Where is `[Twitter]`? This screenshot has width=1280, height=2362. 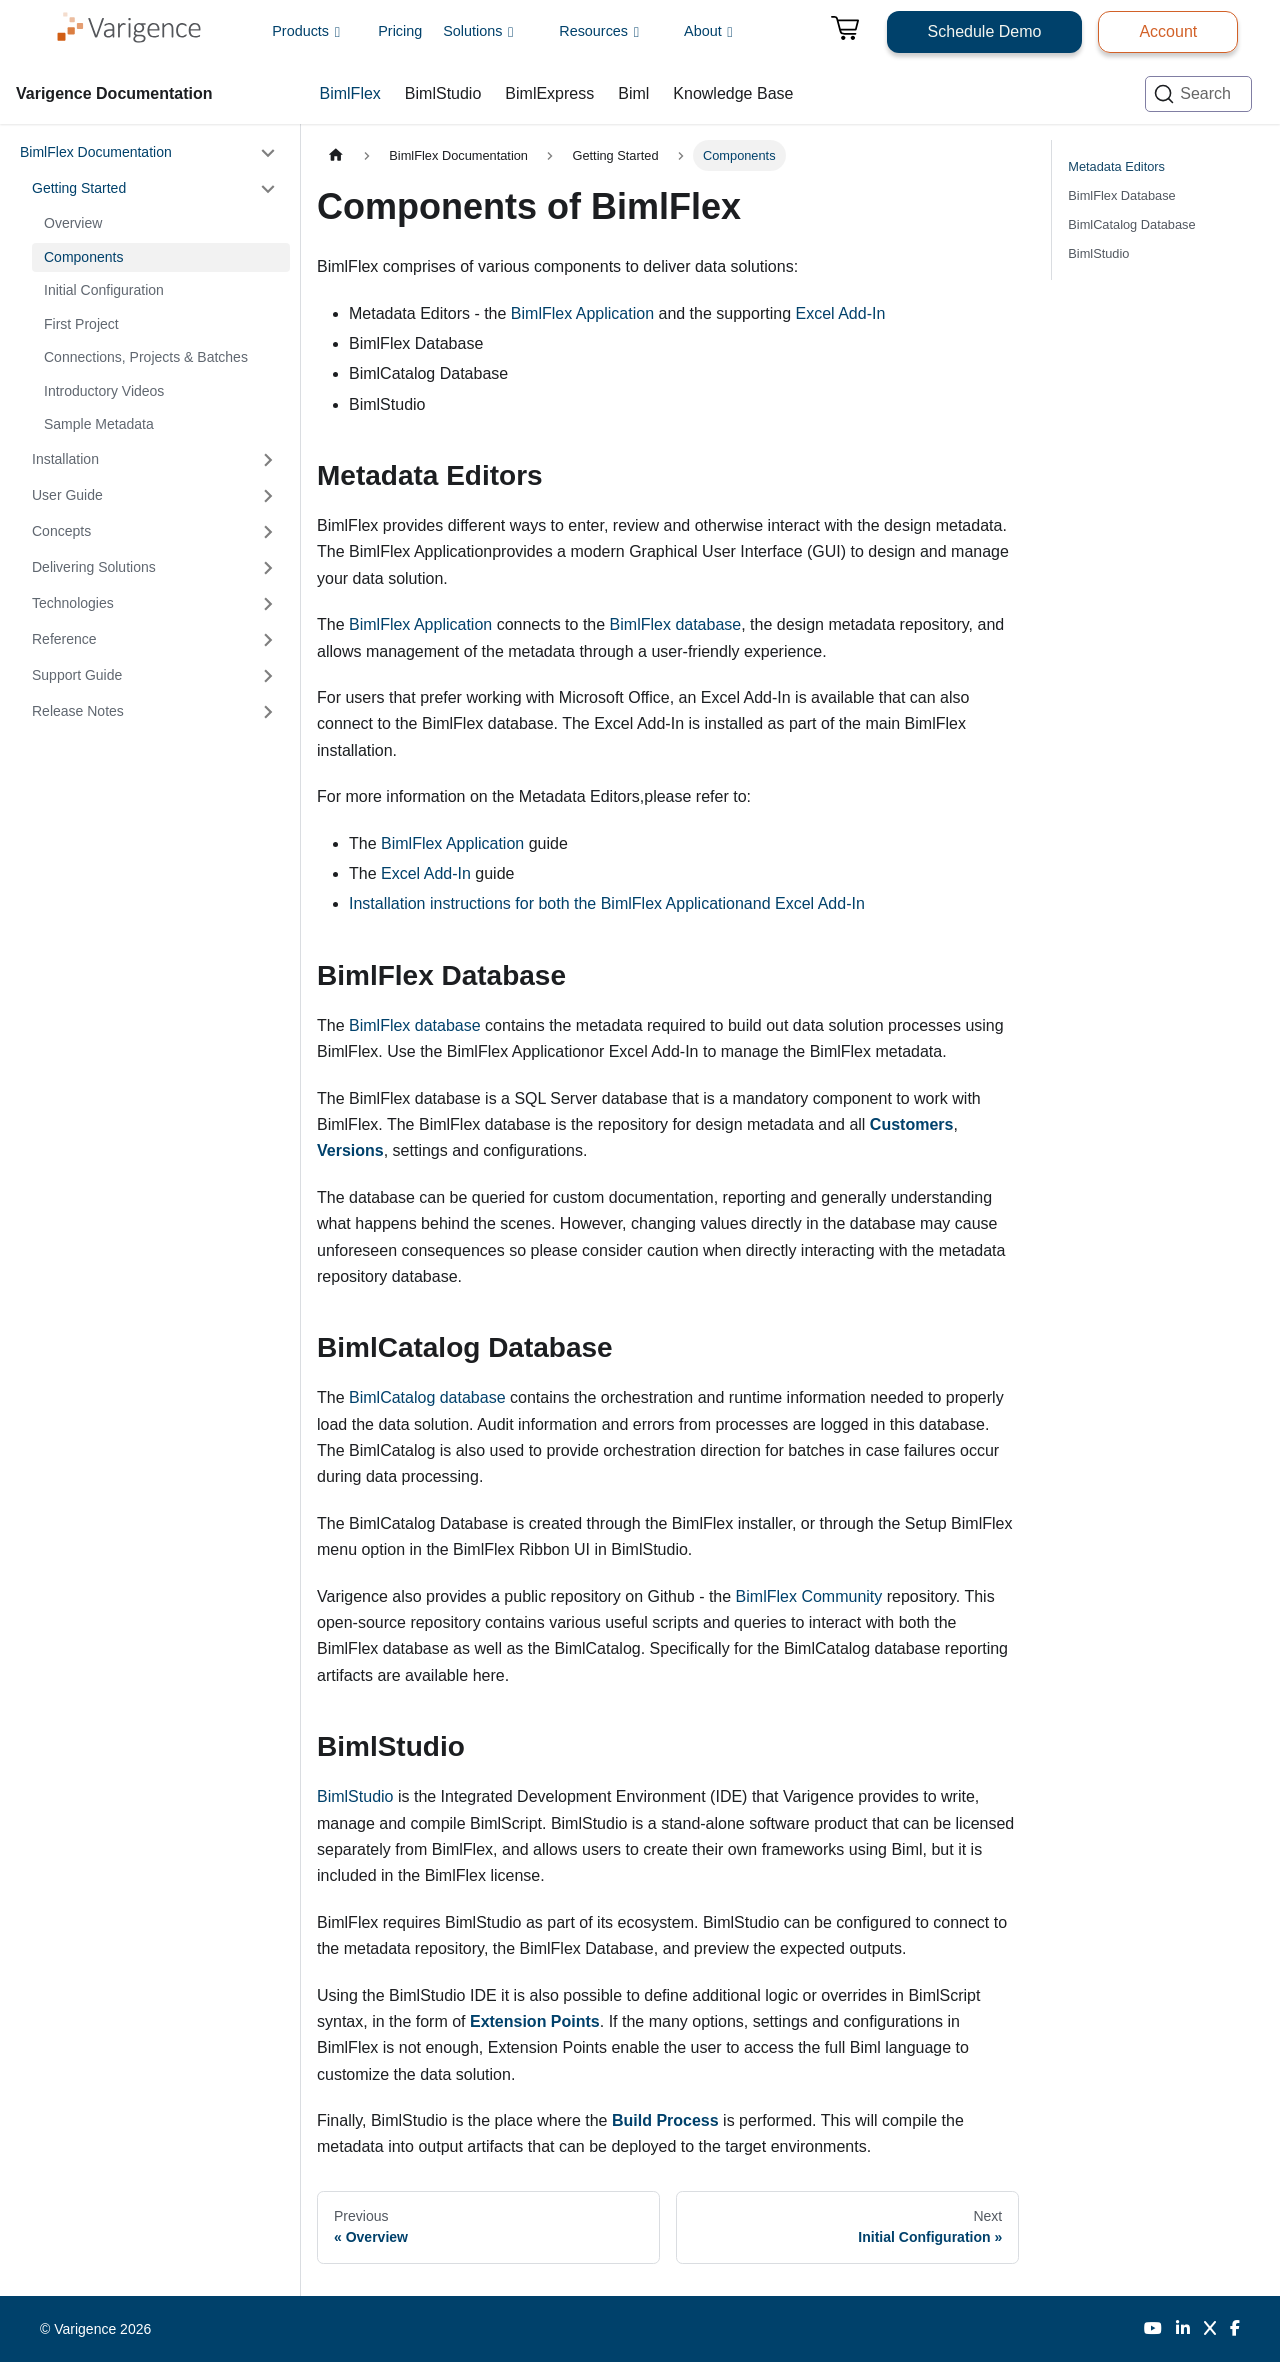 [Twitter] is located at coordinates (1210, 2329).